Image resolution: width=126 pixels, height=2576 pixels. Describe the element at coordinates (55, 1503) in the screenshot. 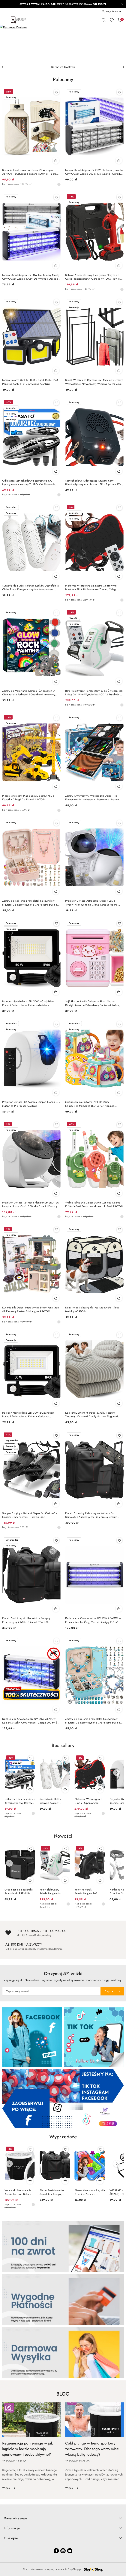

I see `[Dodaj do koszyka produkt Stepper Skrętny z Linkami Steper Do Ćwiczeń z Linkami Ekspanderami + licznik LCD]` at that location.